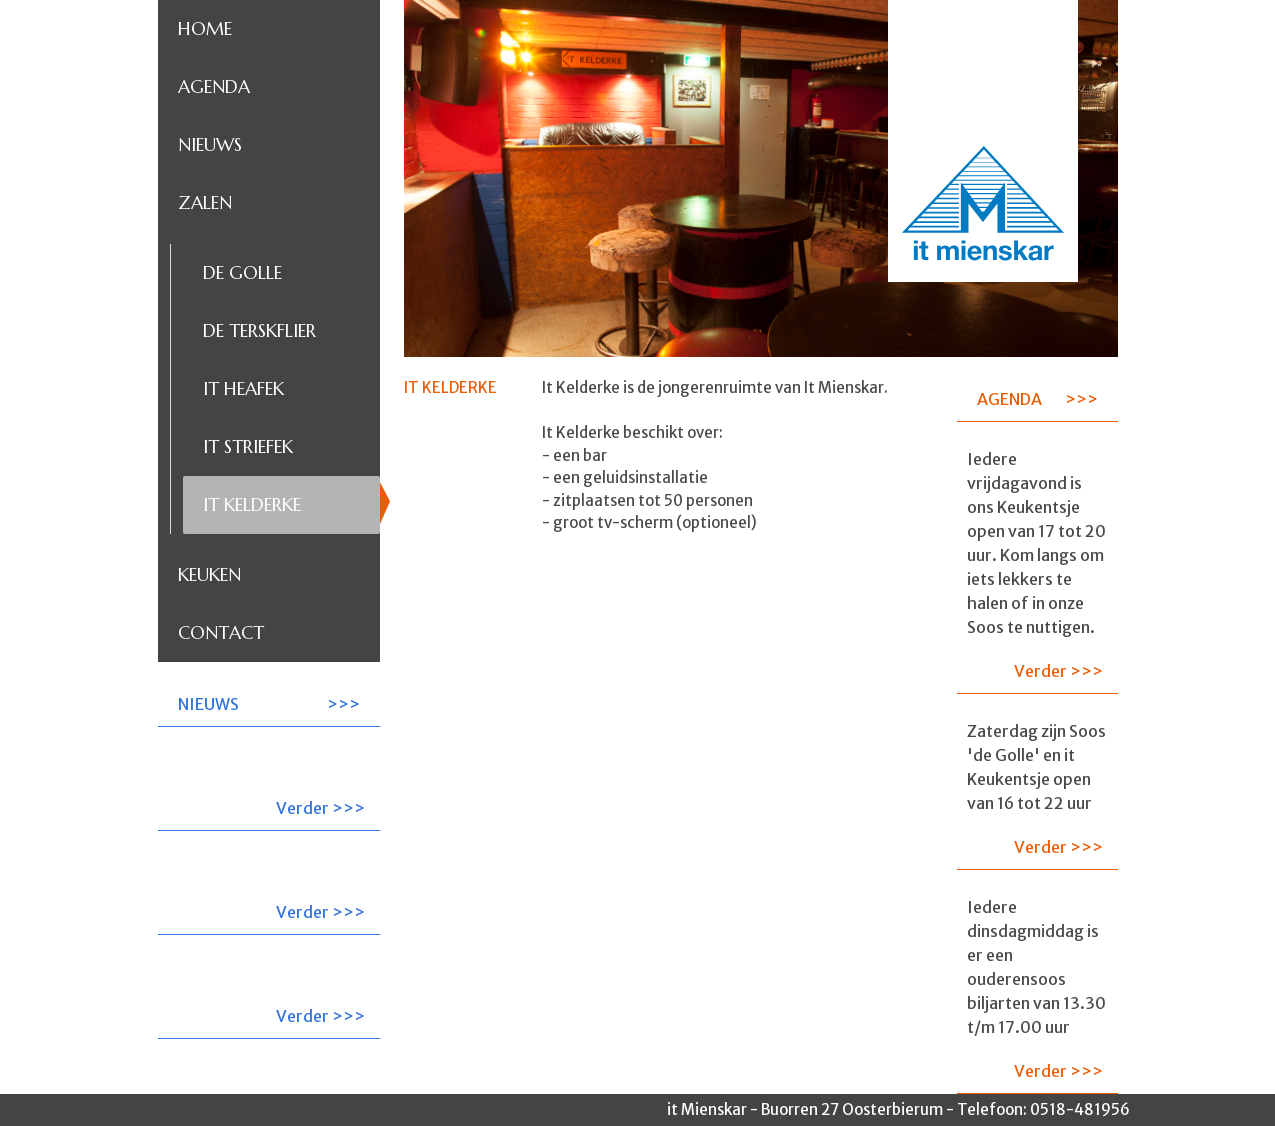  Describe the element at coordinates (209, 574) in the screenshot. I see `Keuken` at that location.